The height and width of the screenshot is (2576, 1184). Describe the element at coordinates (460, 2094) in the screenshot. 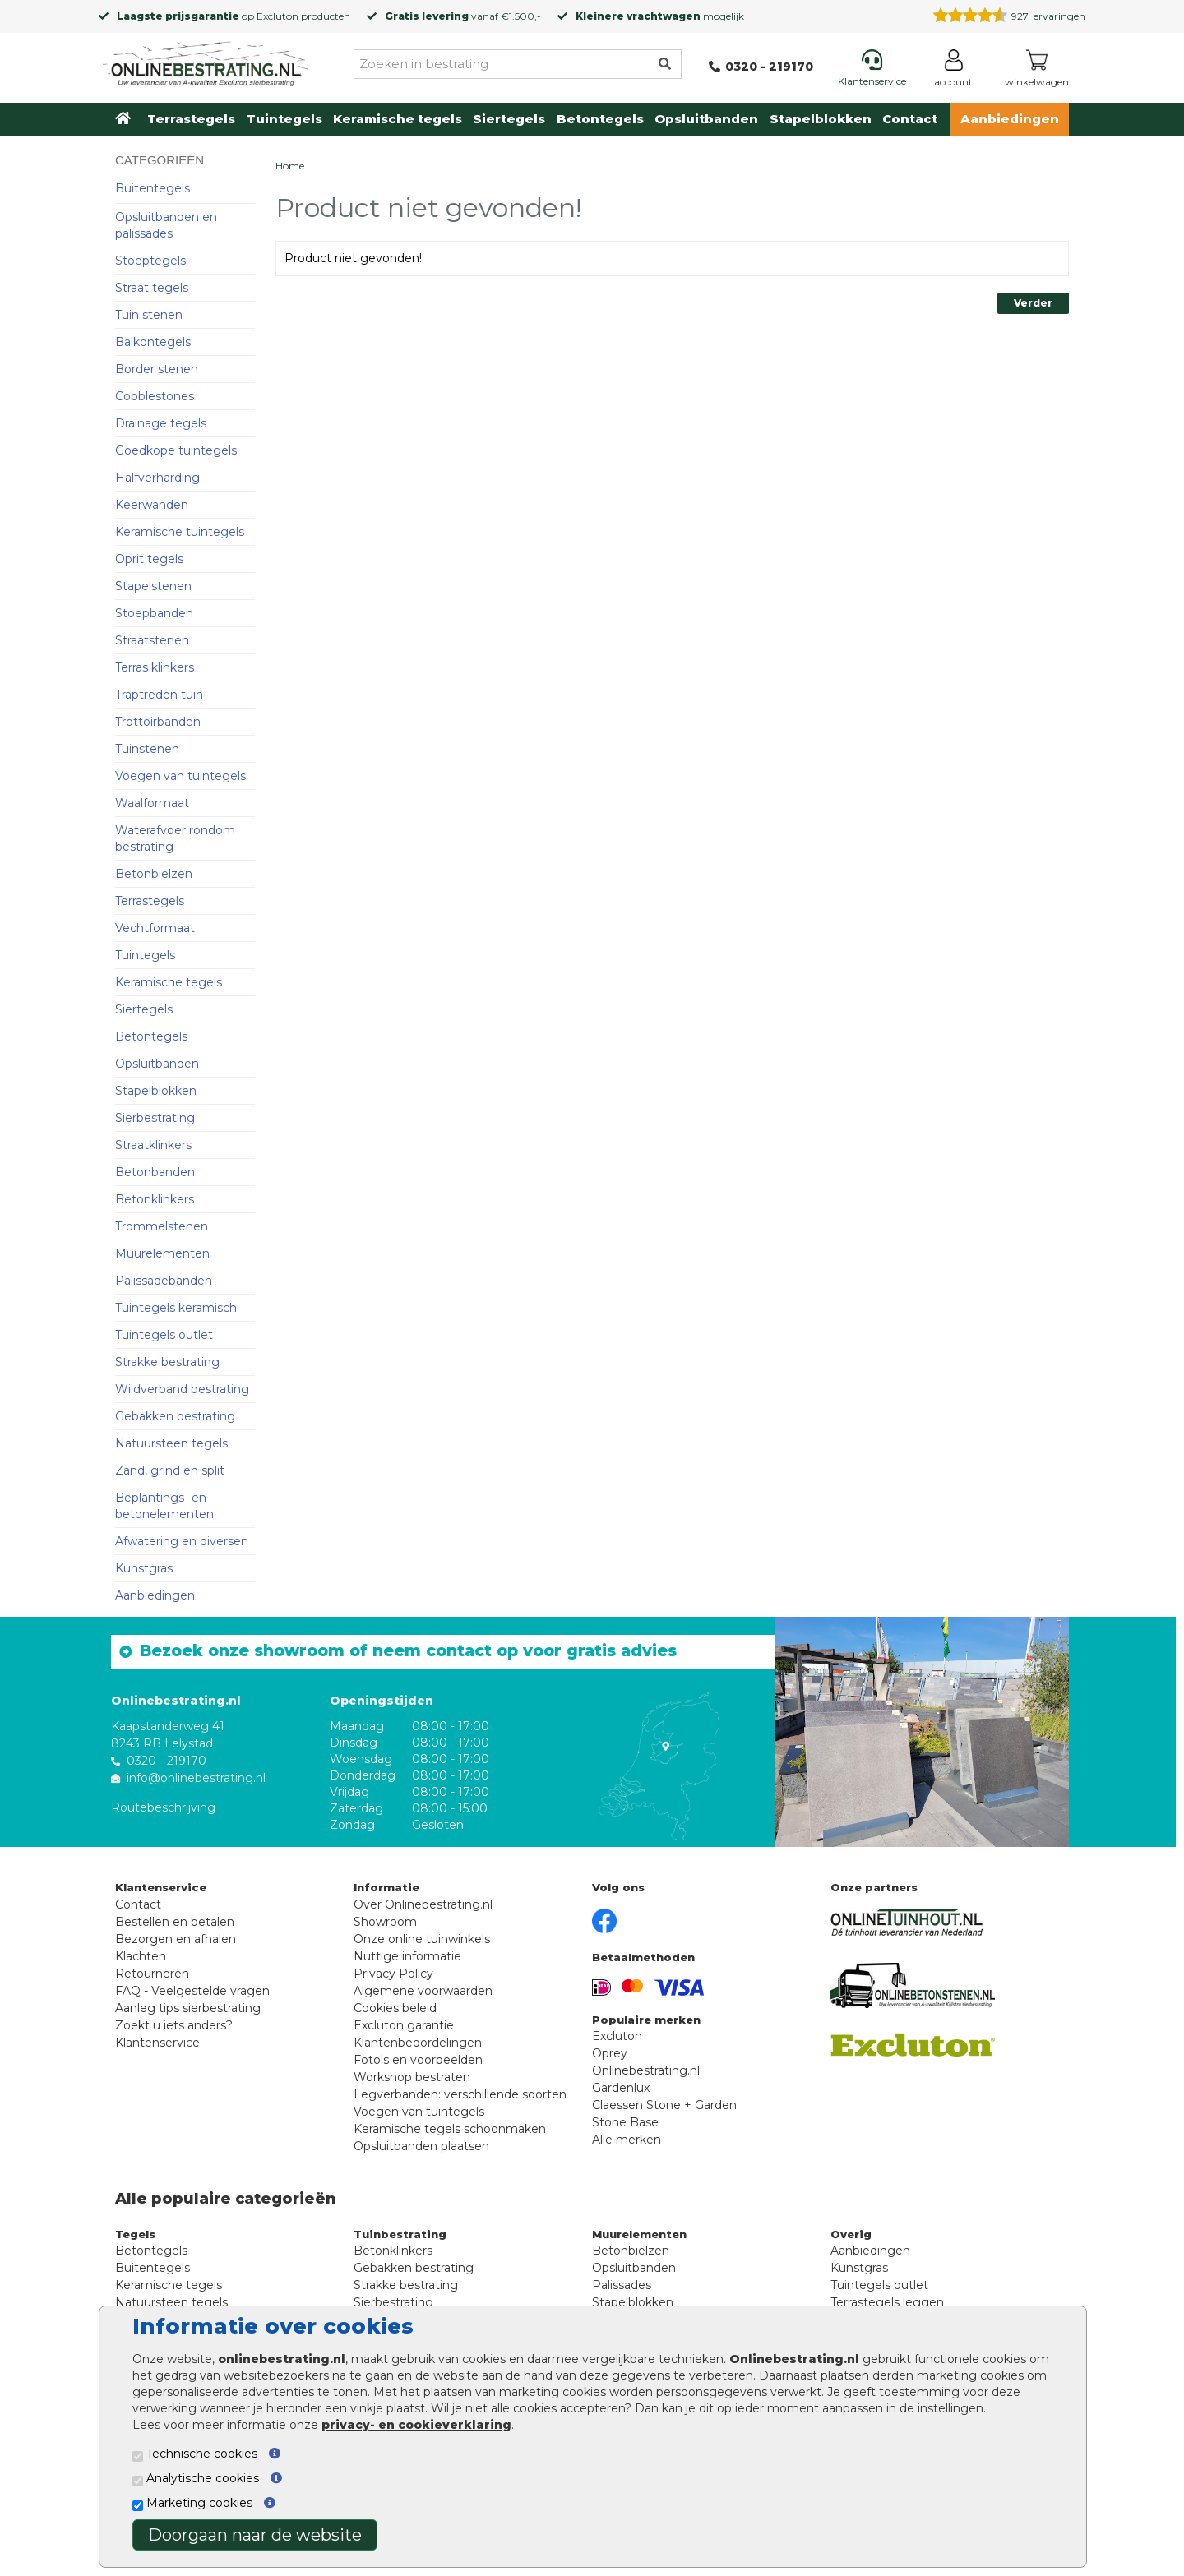

I see `Legverbanden: verschillende soorten` at that location.